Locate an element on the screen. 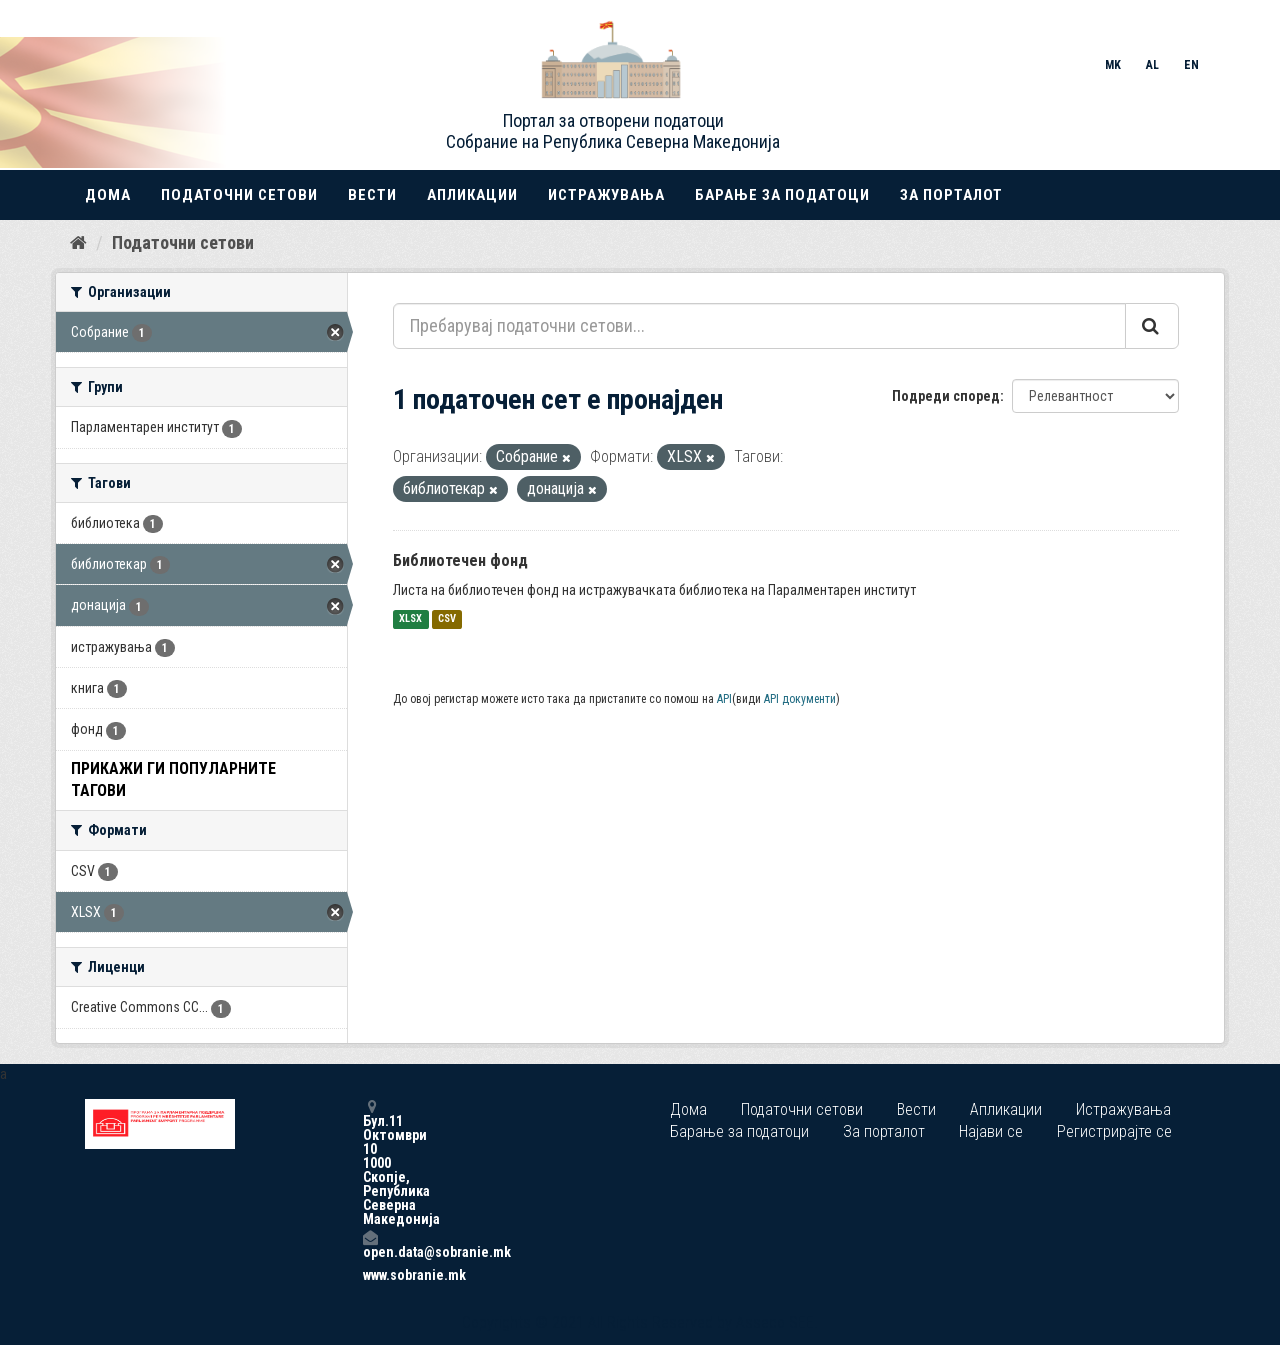  Апликации is located at coordinates (472, 195).